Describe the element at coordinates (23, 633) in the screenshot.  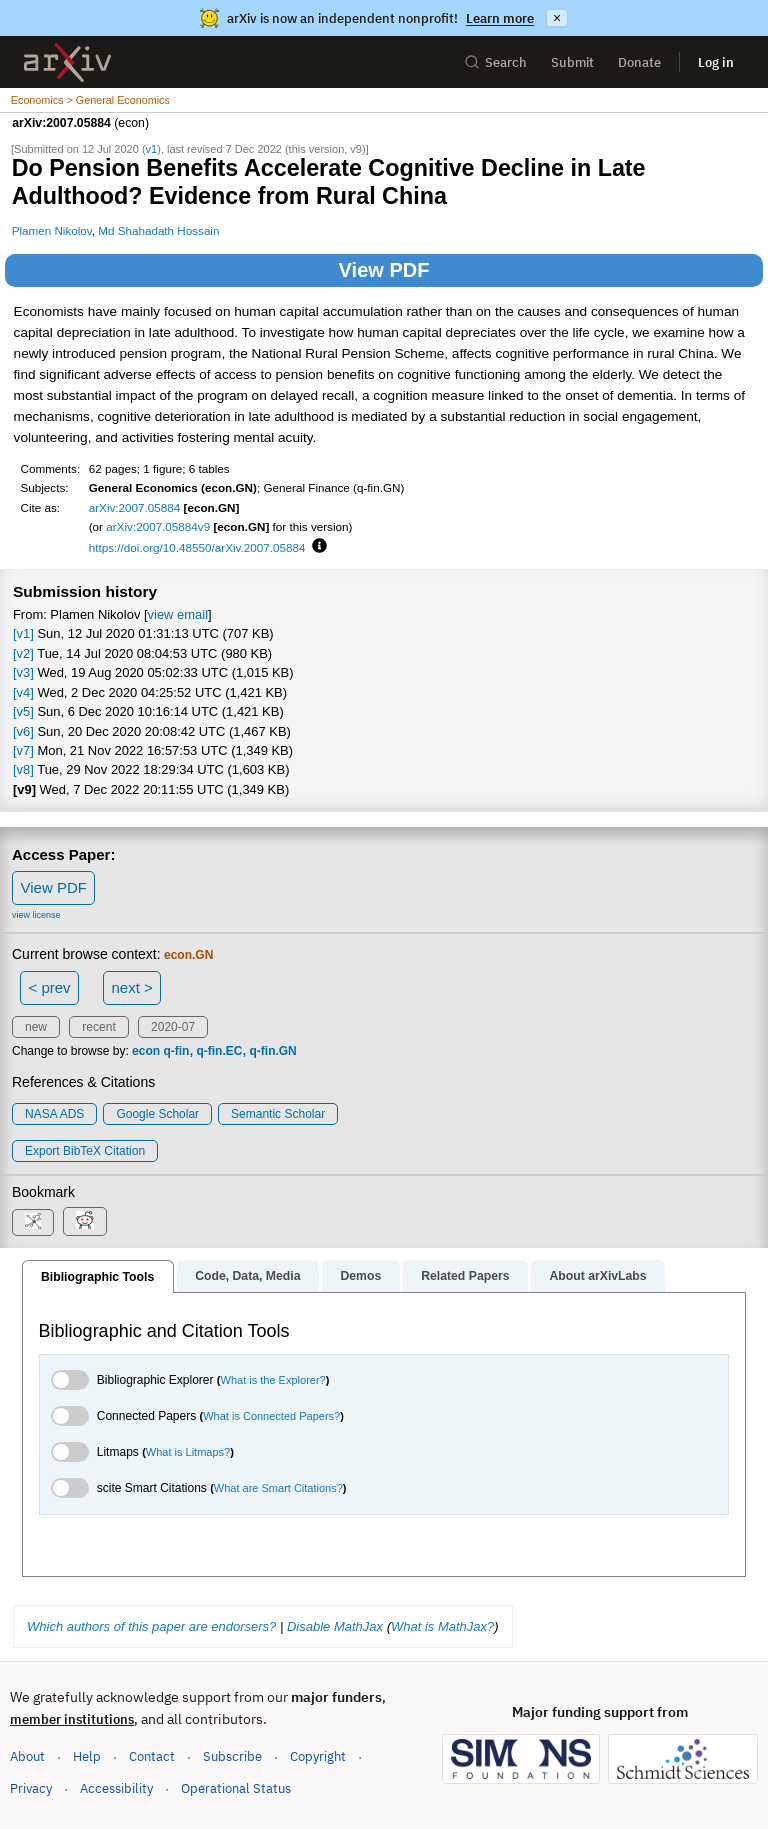
I see `[v1]` at that location.